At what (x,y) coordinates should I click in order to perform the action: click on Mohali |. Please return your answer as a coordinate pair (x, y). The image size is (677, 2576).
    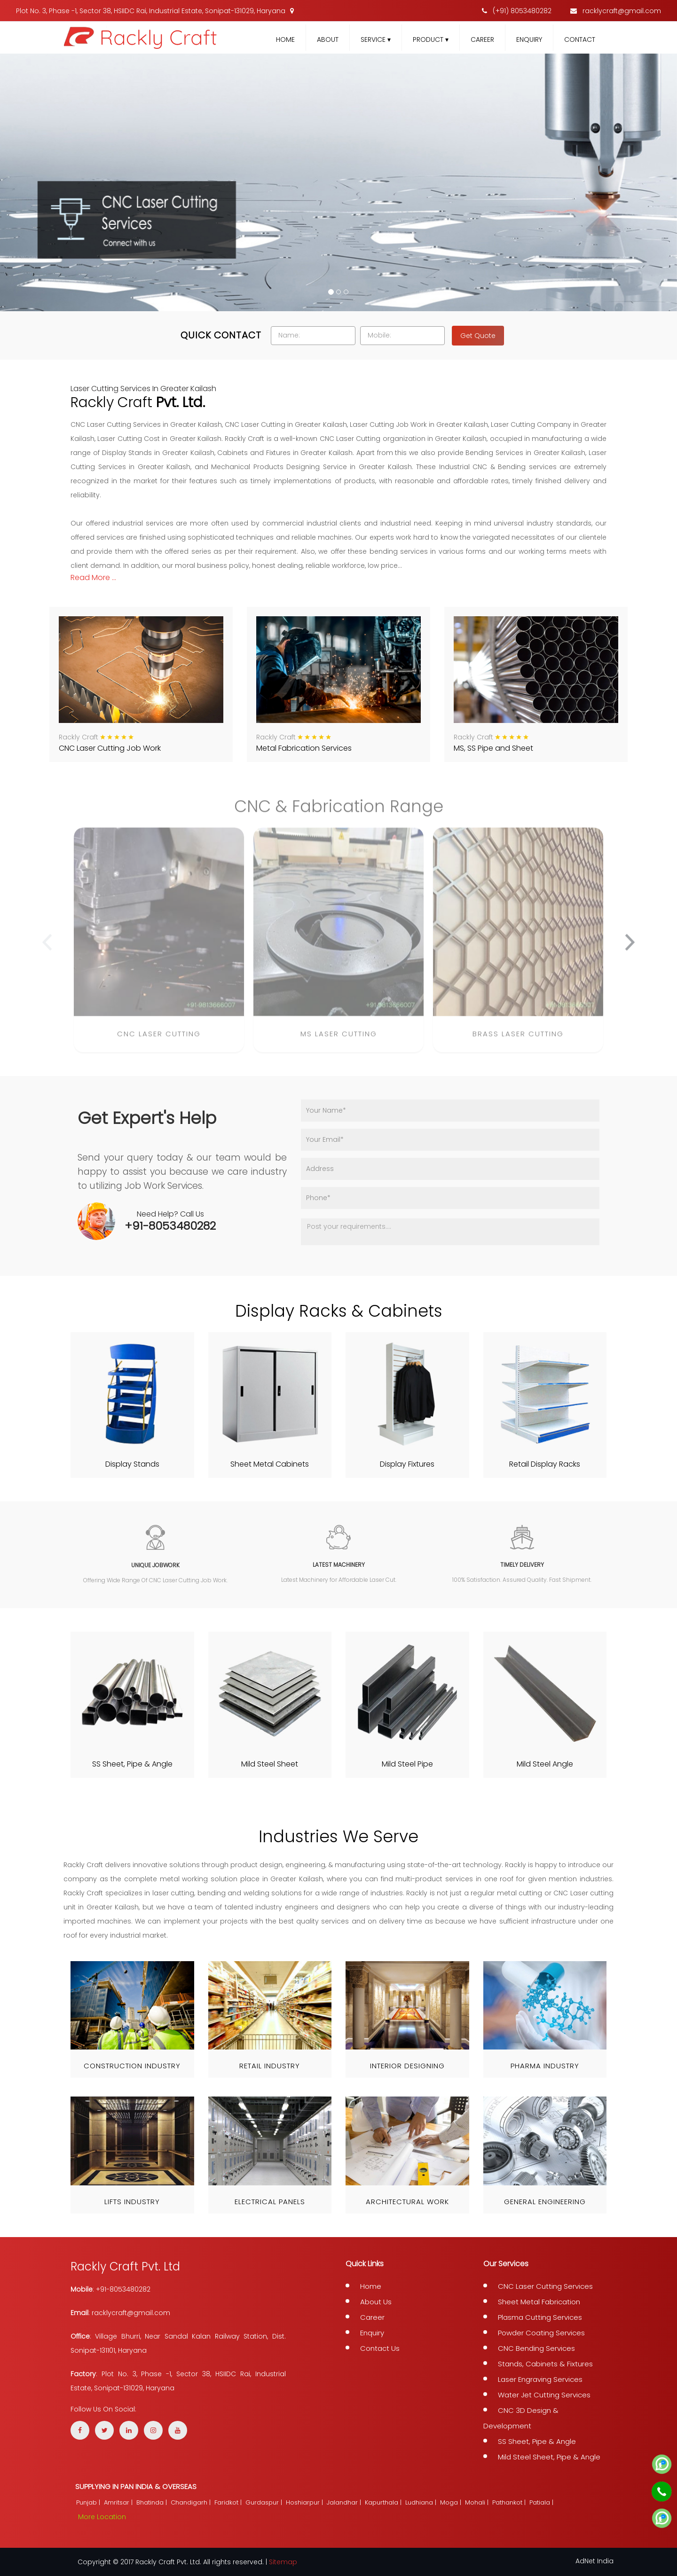
    Looking at the image, I should click on (477, 2502).